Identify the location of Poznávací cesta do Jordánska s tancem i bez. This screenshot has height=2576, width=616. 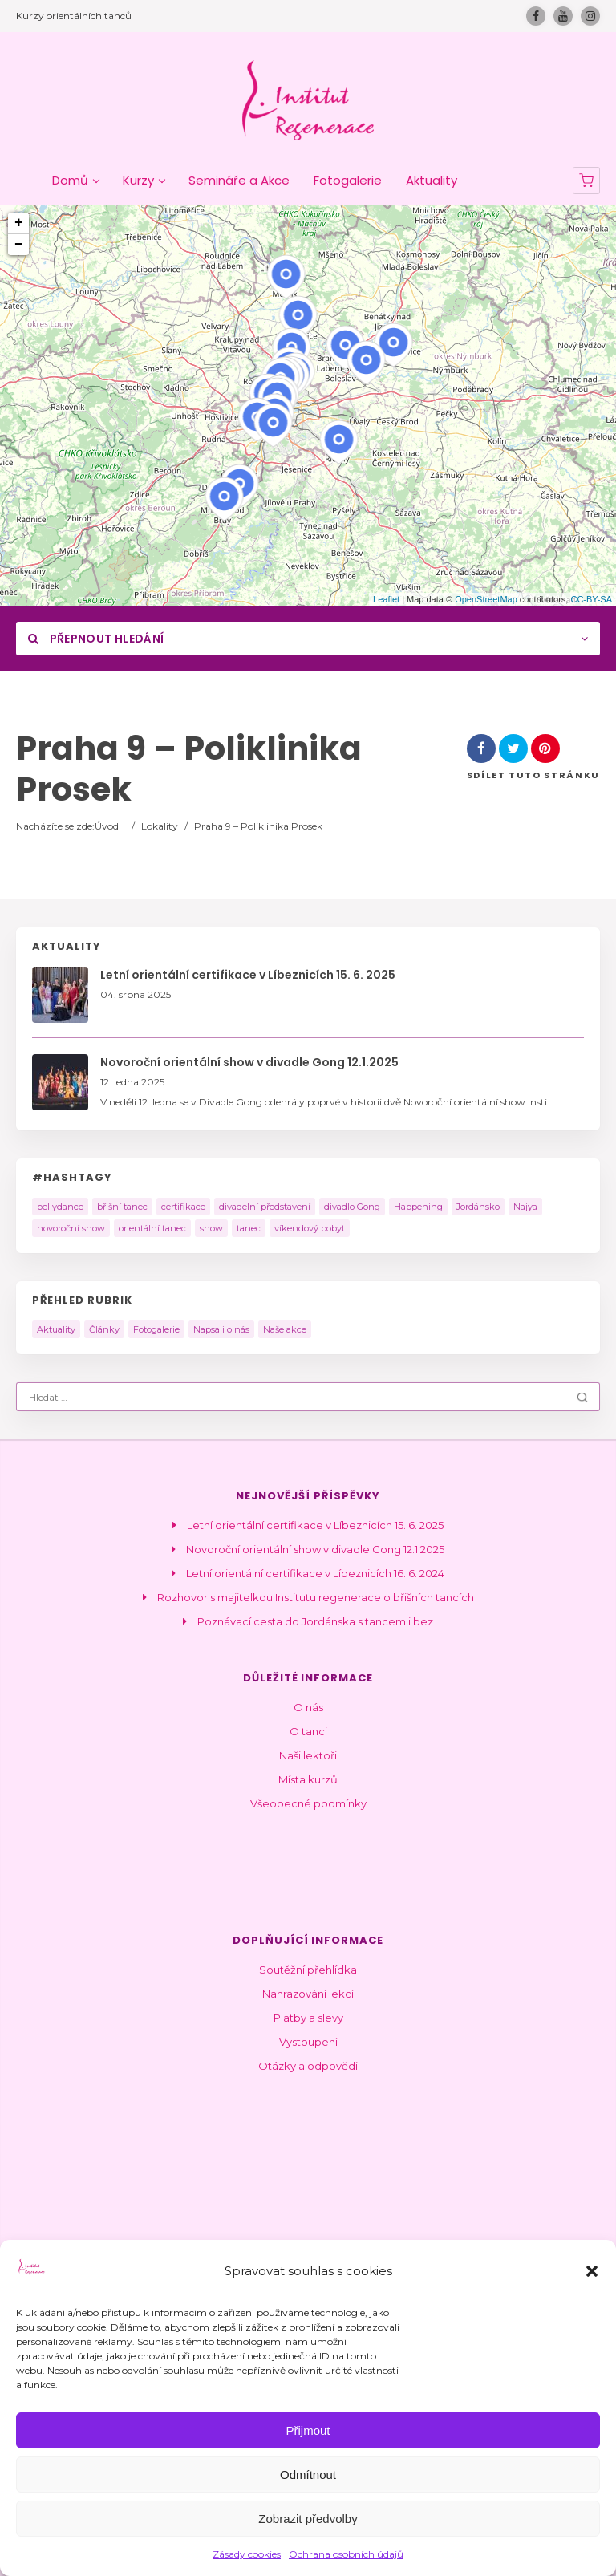
(315, 1621).